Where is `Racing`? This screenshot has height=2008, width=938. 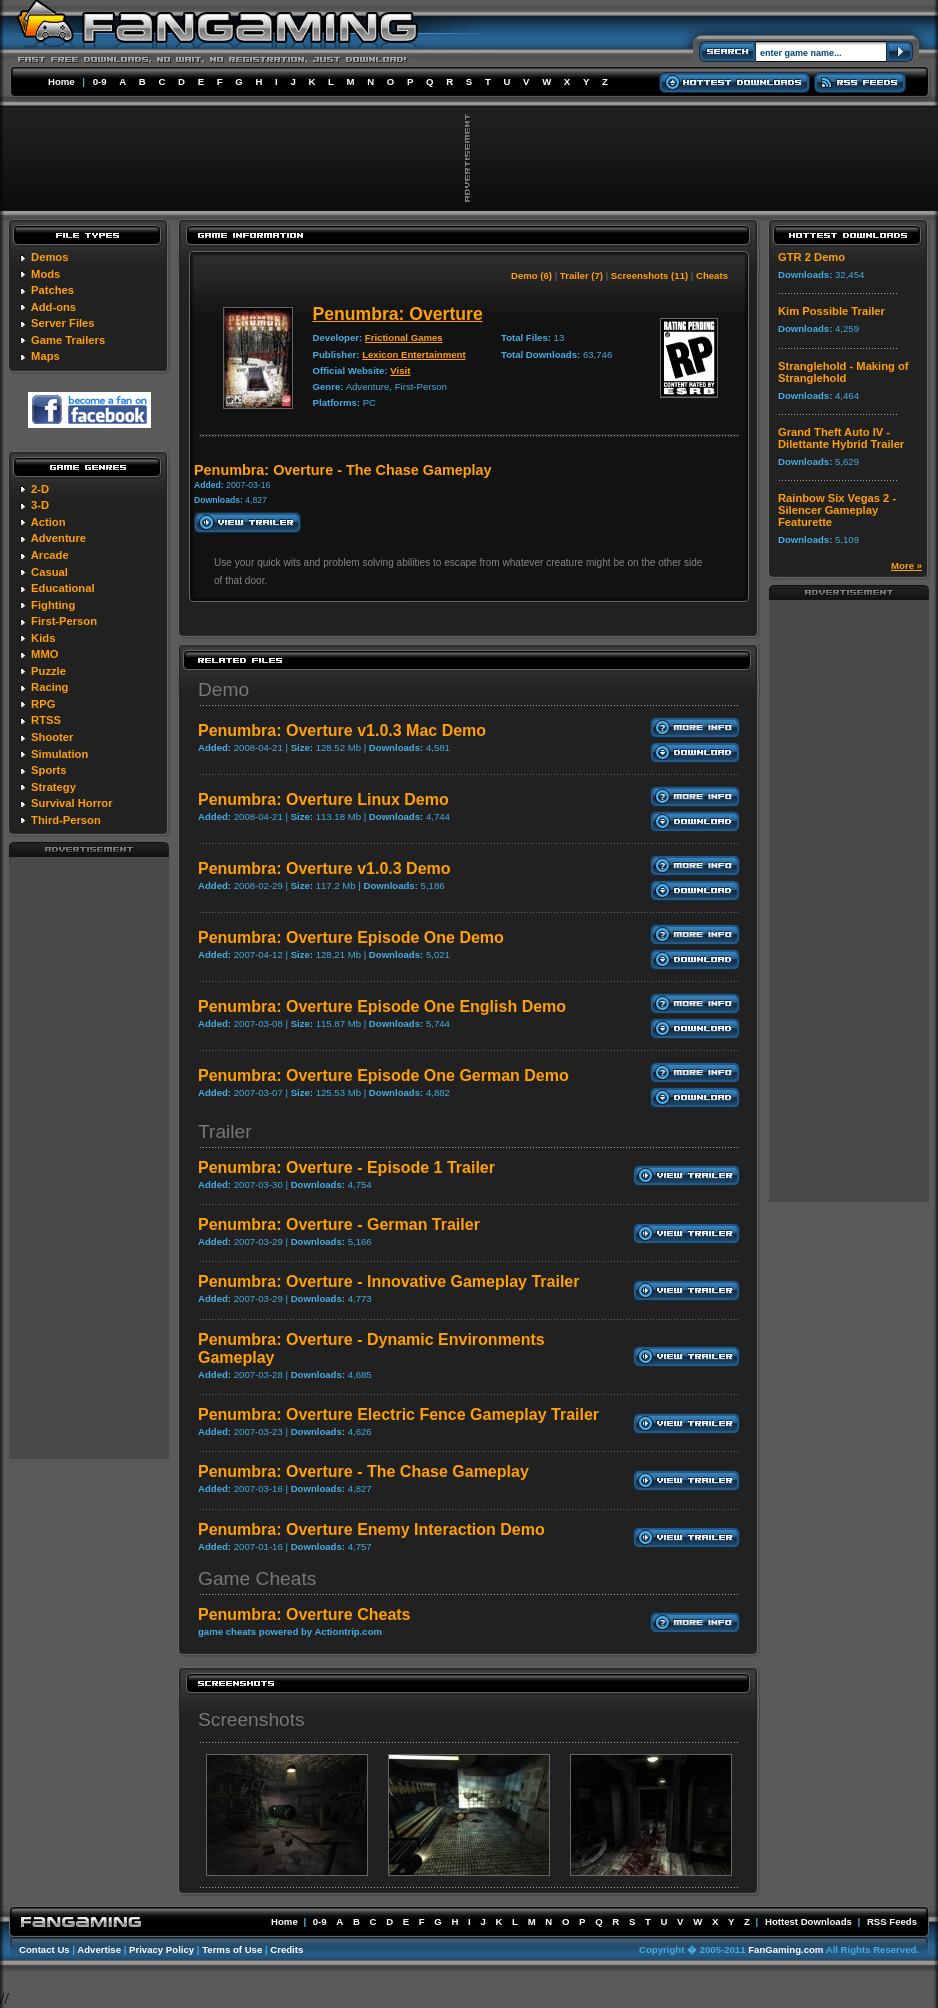
Racing is located at coordinates (49, 687).